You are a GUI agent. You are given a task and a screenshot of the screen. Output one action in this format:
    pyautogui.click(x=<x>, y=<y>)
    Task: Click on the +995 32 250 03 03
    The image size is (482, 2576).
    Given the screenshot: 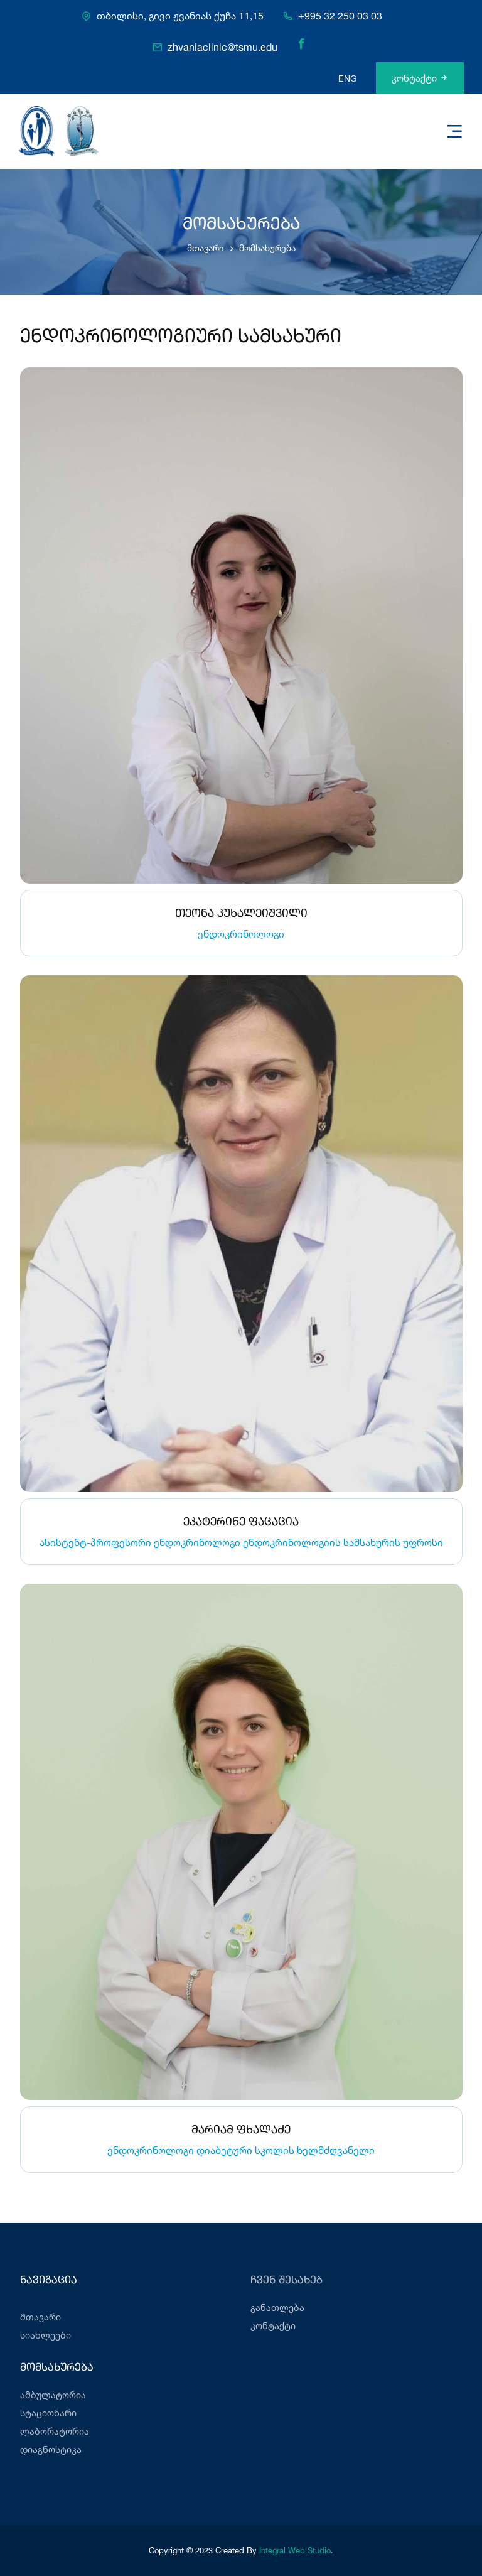 What is the action you would take?
    pyautogui.click(x=340, y=16)
    